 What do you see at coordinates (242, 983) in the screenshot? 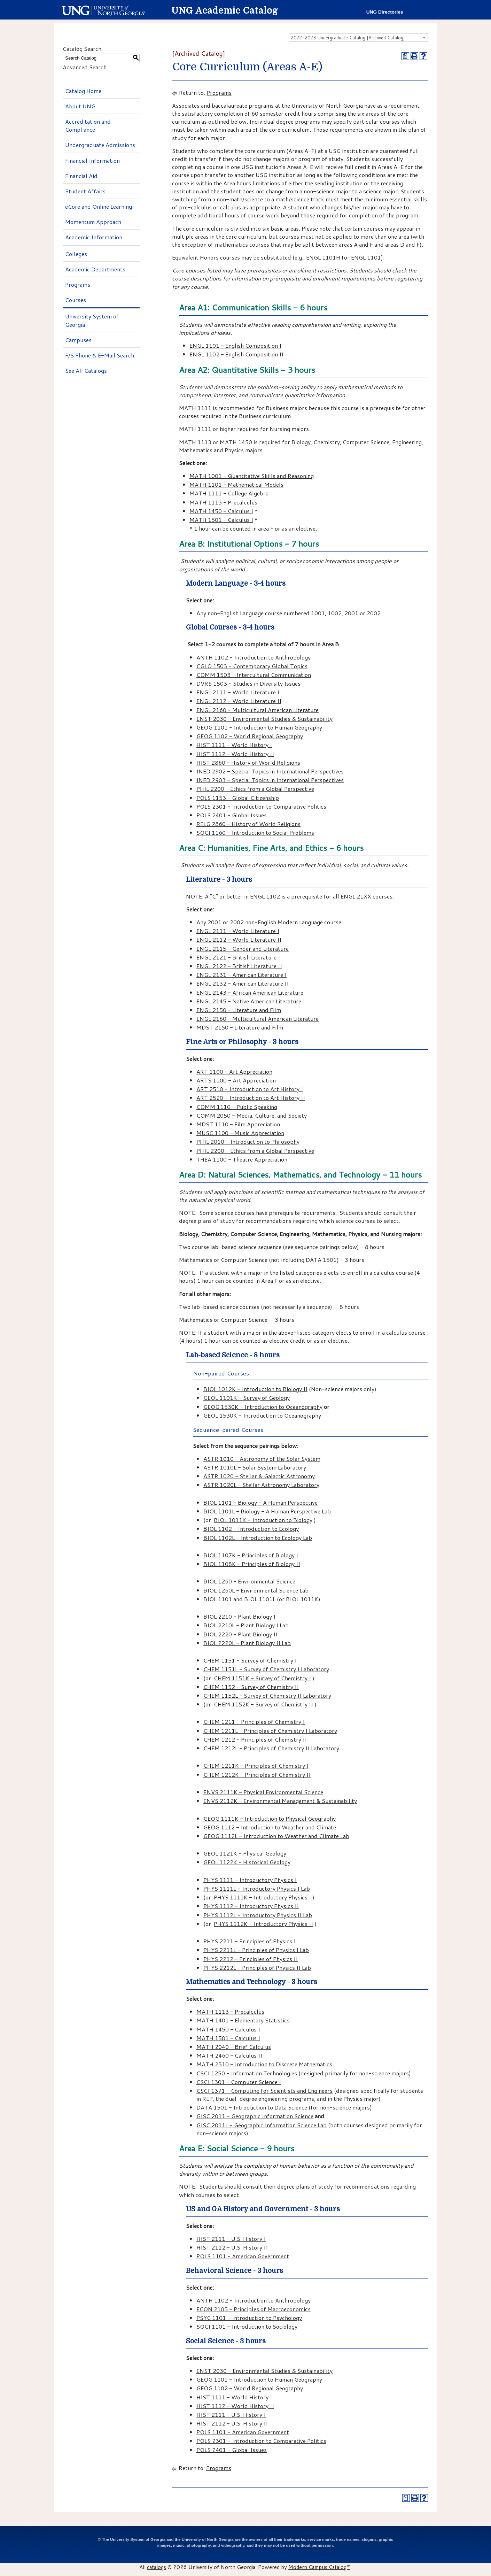
I see `ENGL 2132 - American Literature II [View course details for ENGL 2132 - American Literature II]` at bounding box center [242, 983].